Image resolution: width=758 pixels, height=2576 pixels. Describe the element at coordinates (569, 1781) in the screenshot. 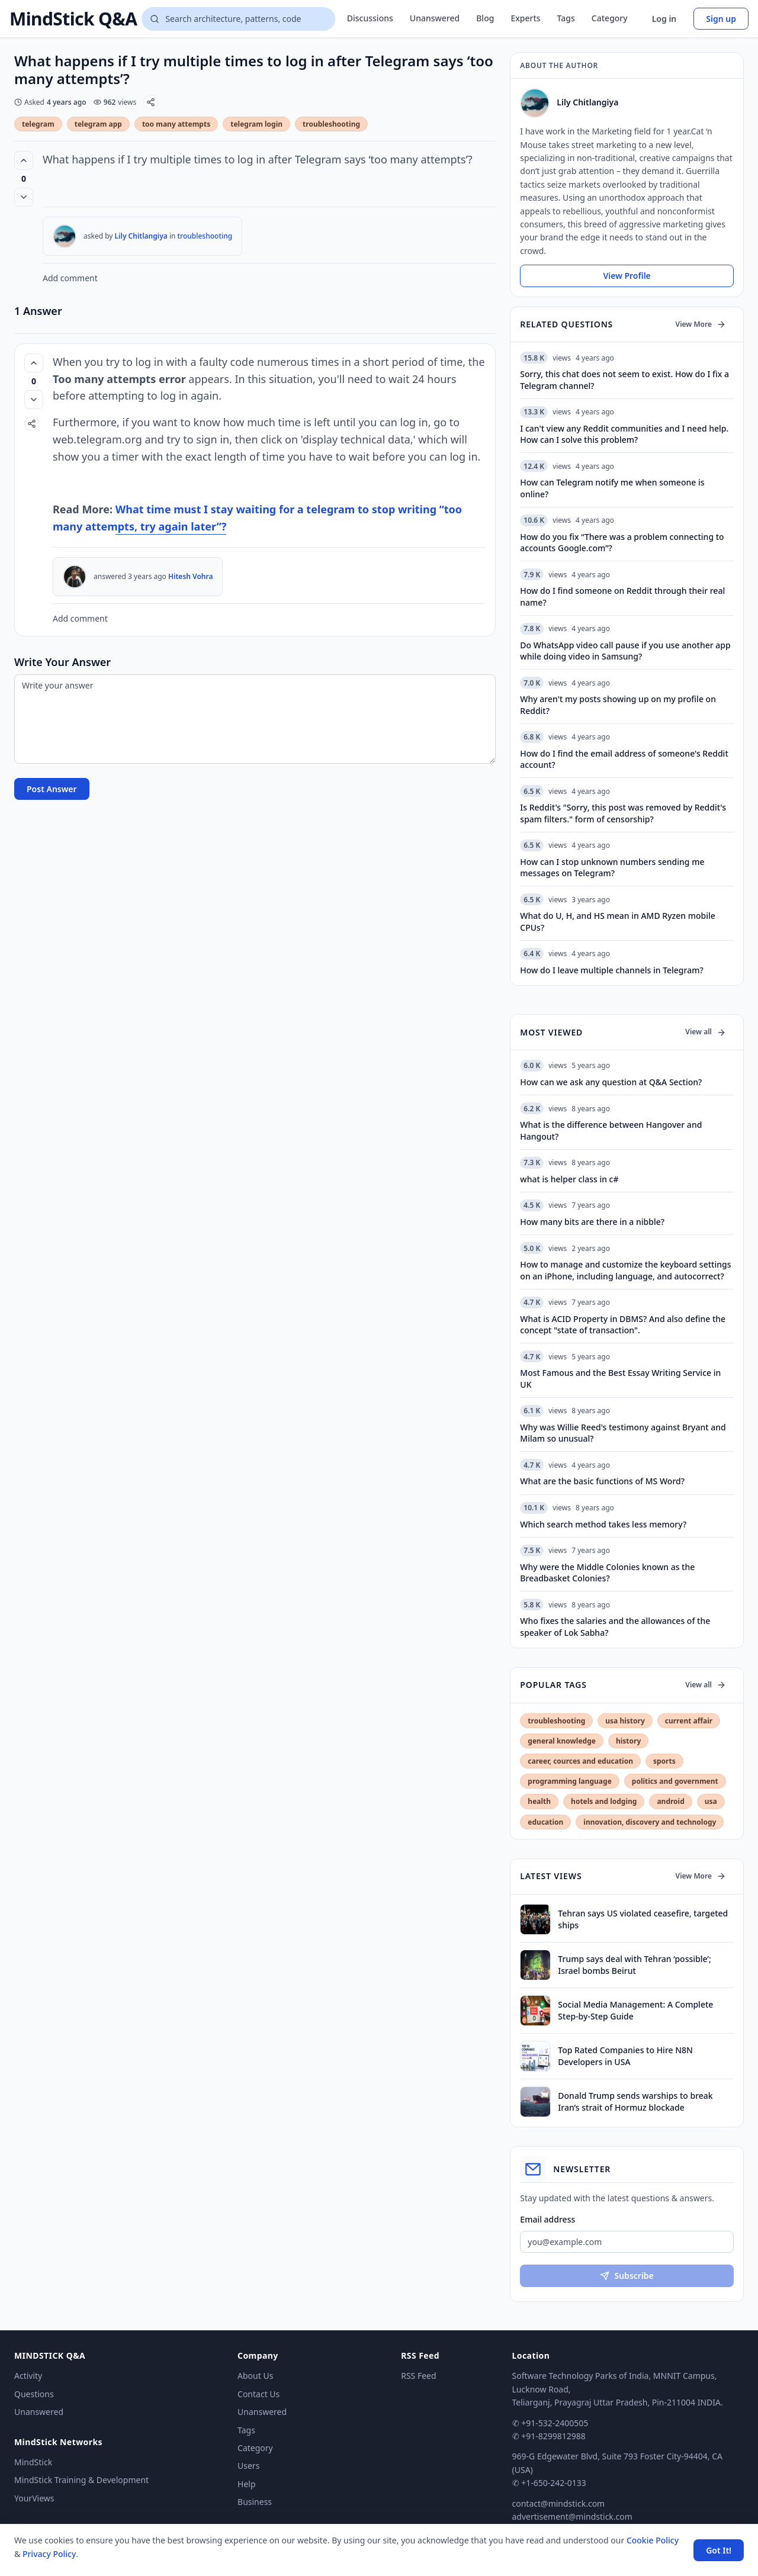

I see `programming language` at that location.